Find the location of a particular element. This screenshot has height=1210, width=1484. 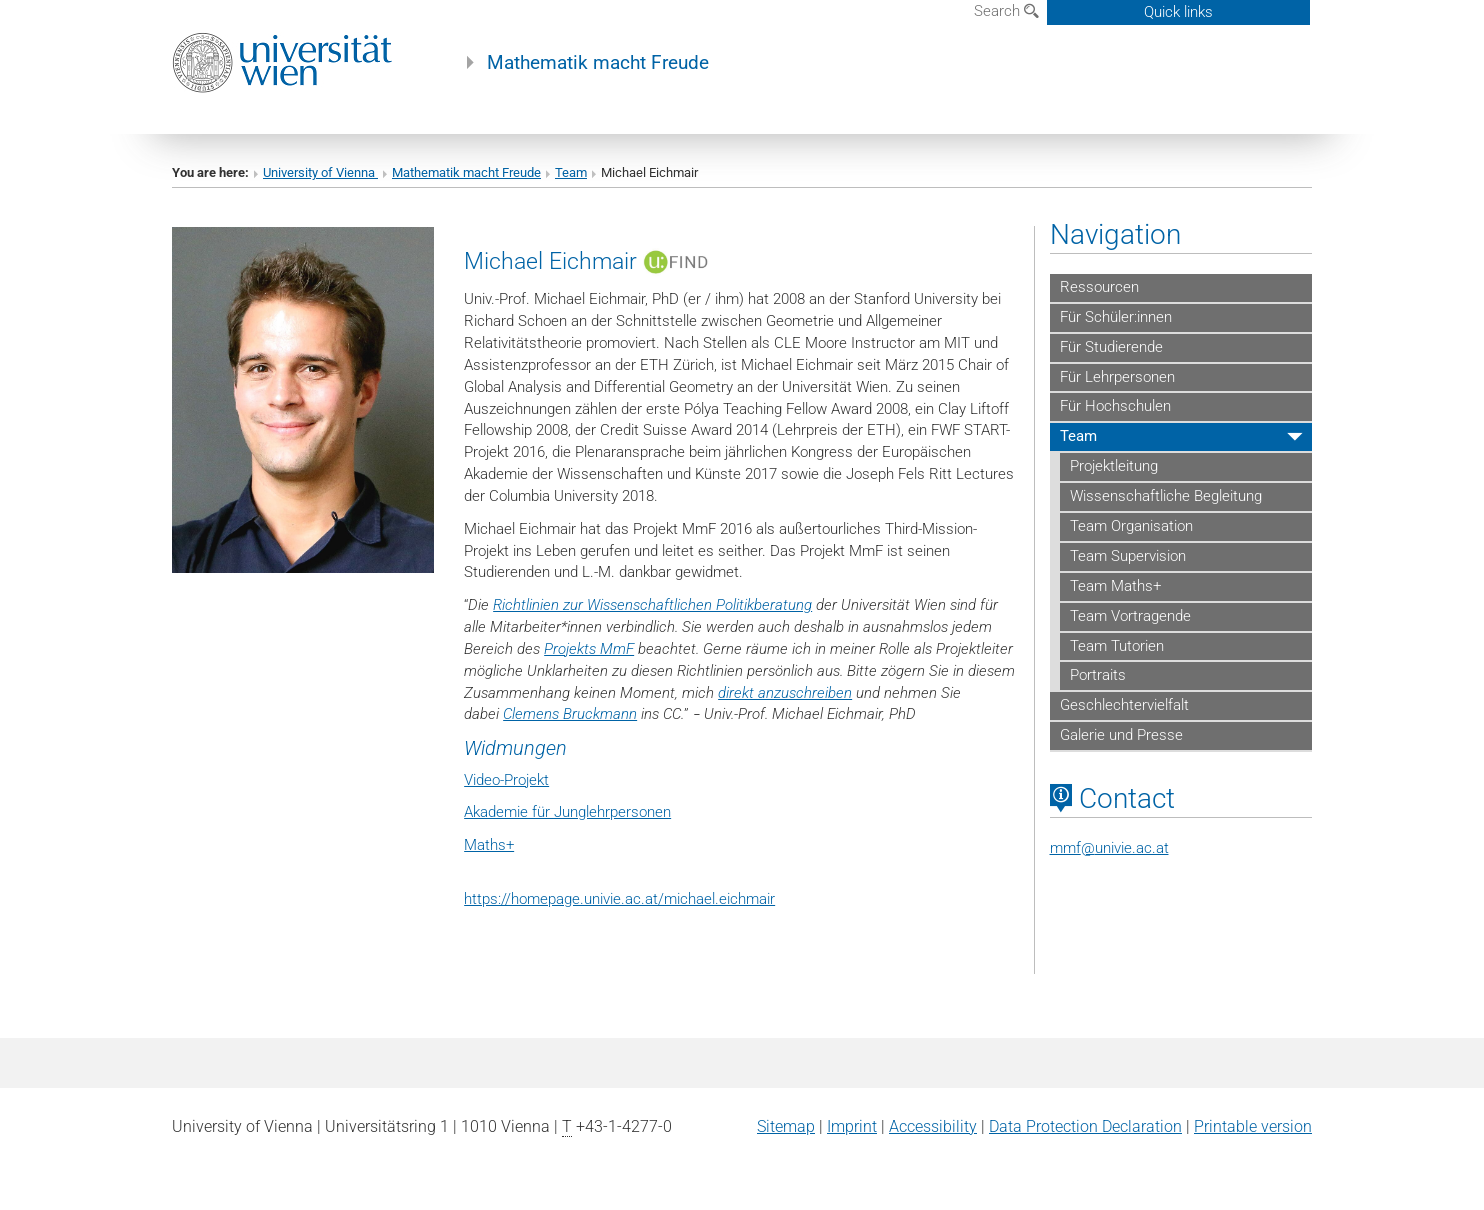

mmfunivie.ac.at is located at coordinates (1109, 848).